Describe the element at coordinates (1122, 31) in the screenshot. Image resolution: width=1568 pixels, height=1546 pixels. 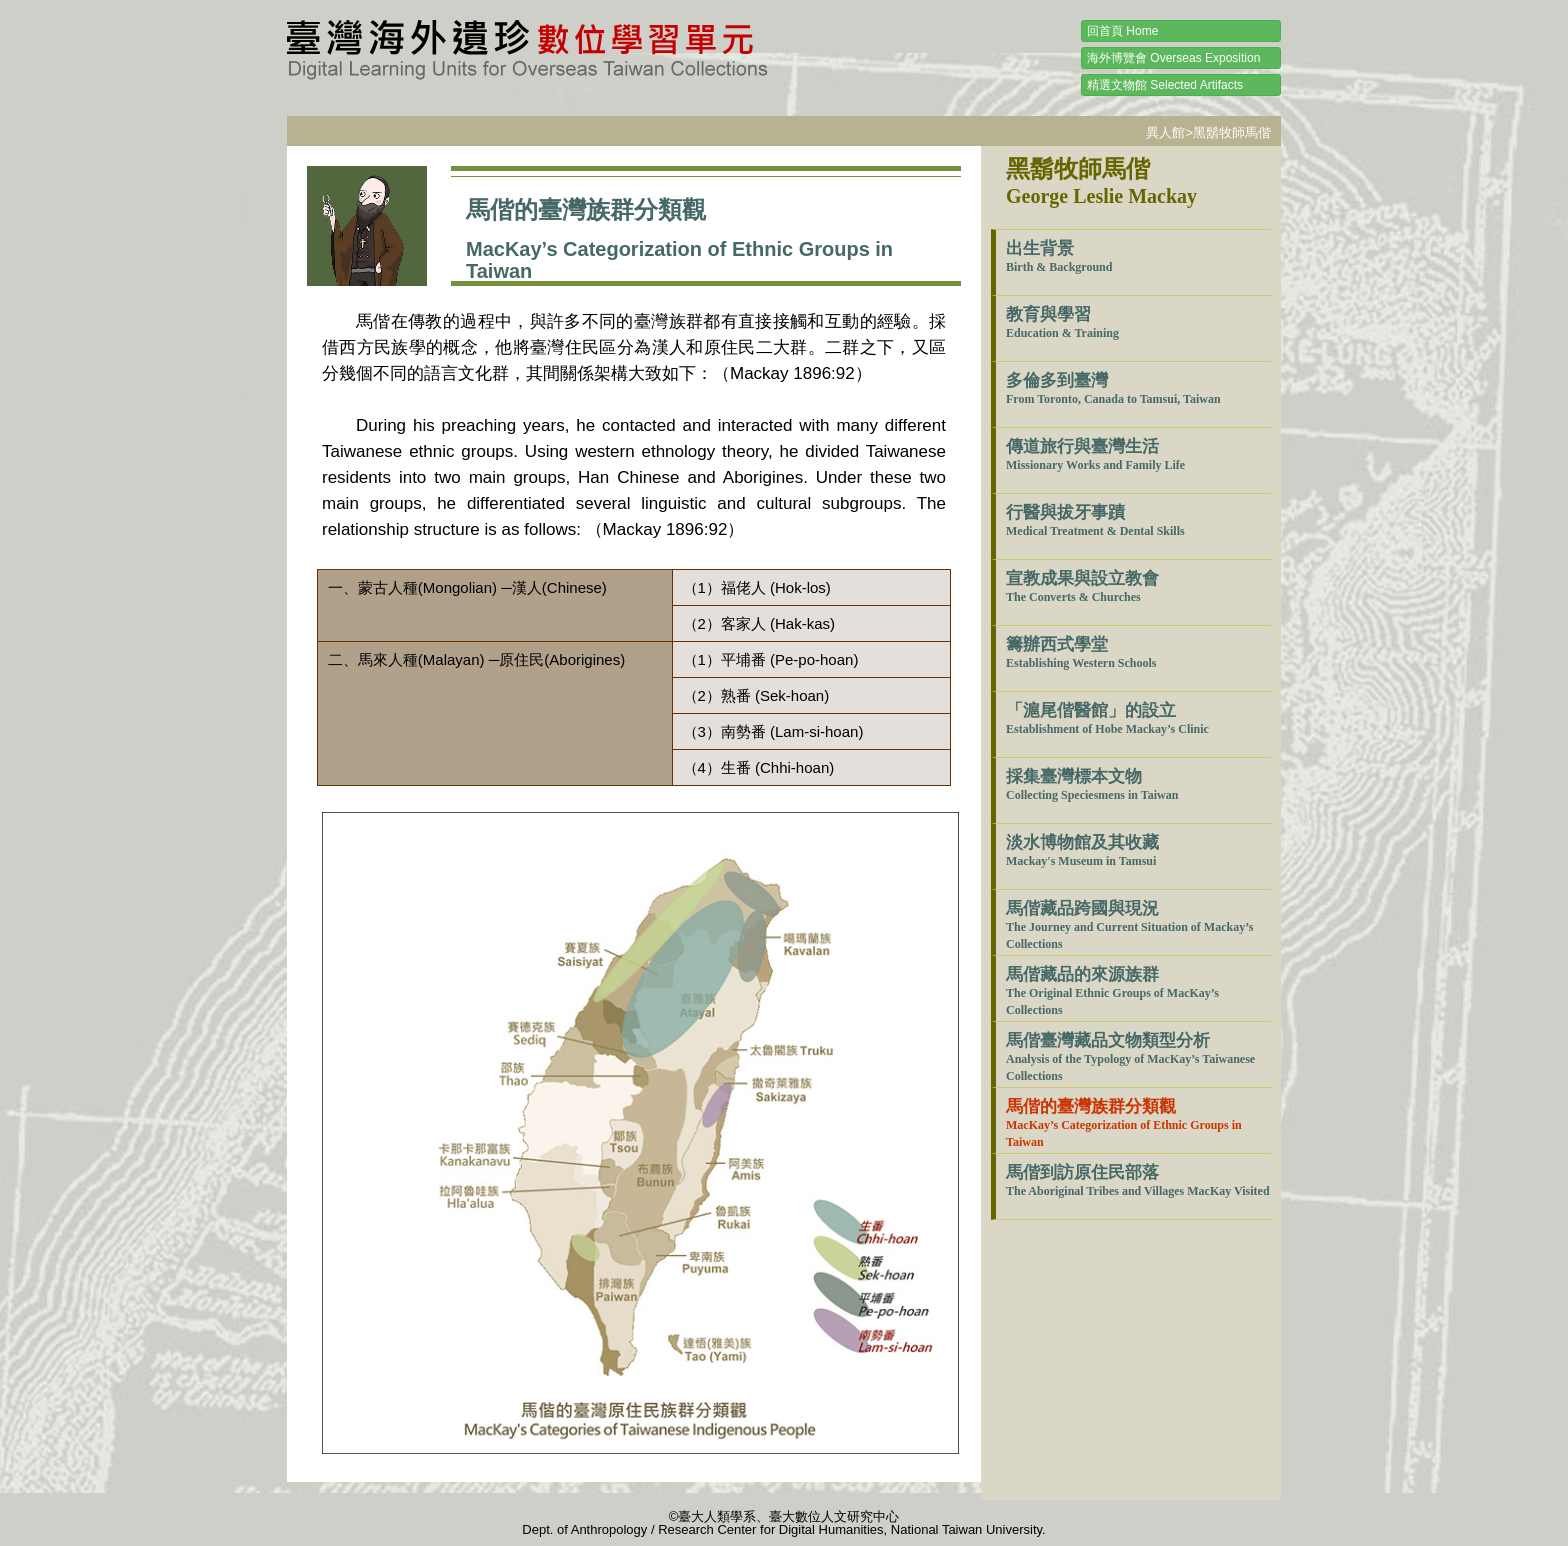
I see `回首頁 Home` at that location.